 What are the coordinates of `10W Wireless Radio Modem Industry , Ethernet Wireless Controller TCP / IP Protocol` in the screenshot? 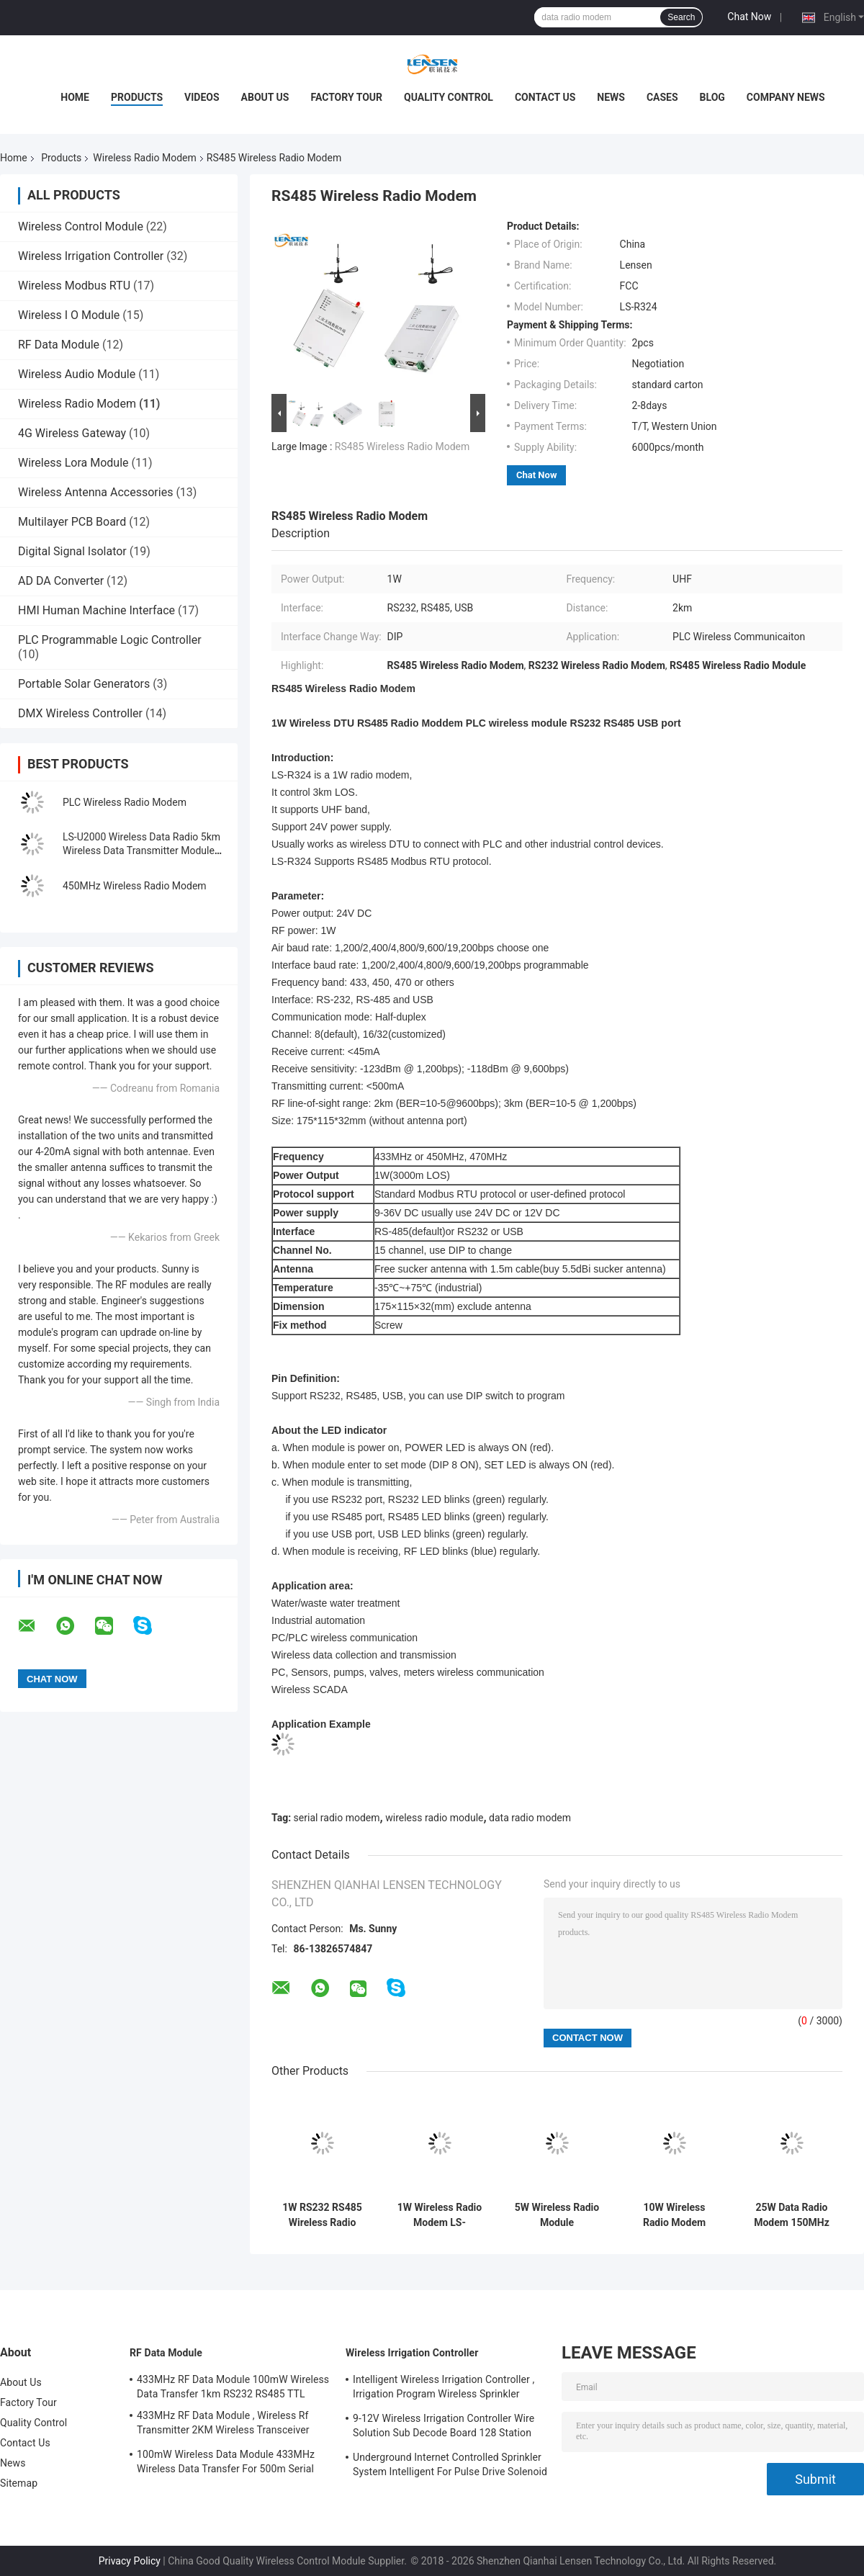 It's located at (674, 2215).